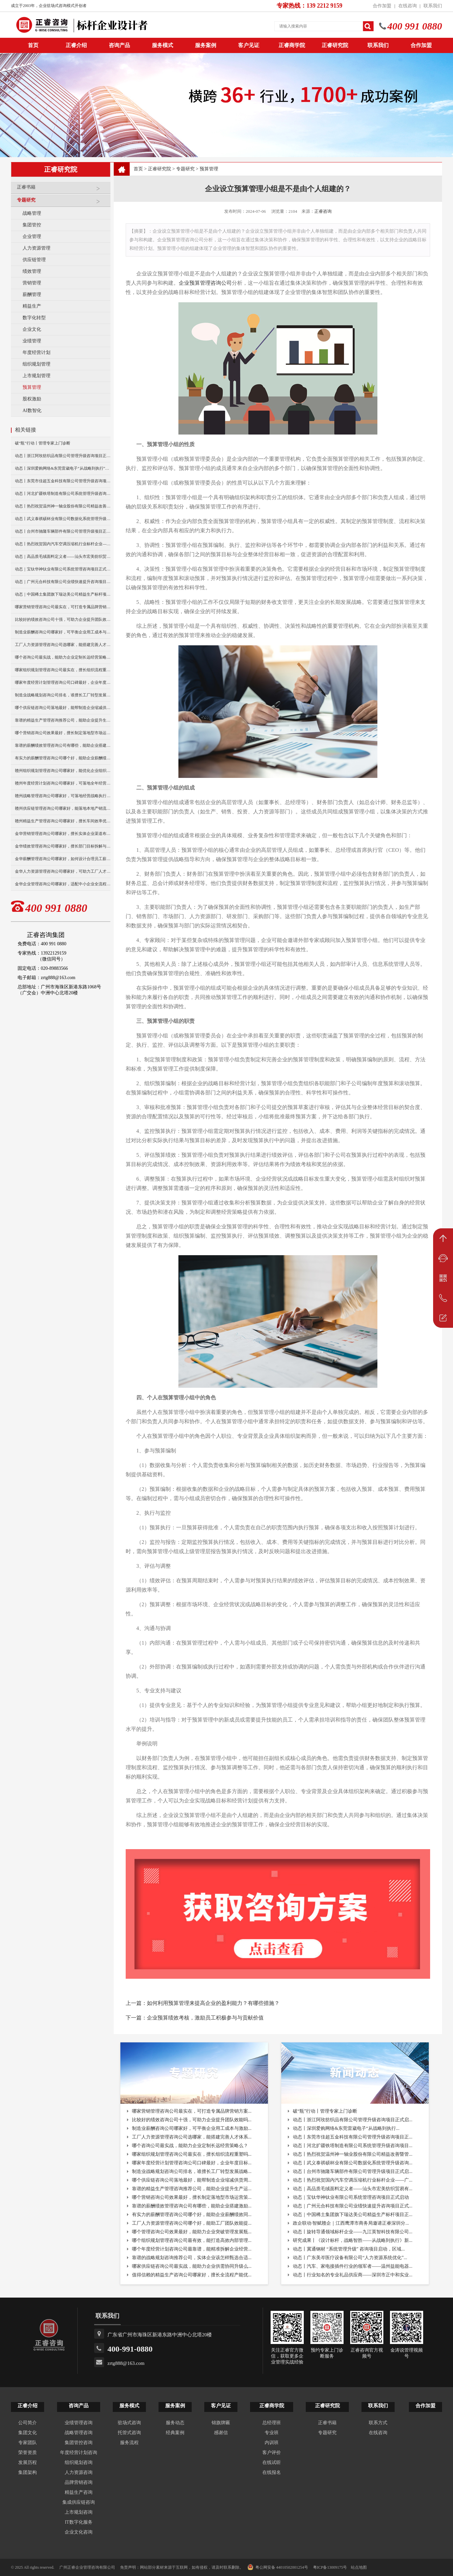 Image resolution: width=453 pixels, height=2576 pixels. Describe the element at coordinates (335, 45) in the screenshot. I see `正睿研究院` at that location.